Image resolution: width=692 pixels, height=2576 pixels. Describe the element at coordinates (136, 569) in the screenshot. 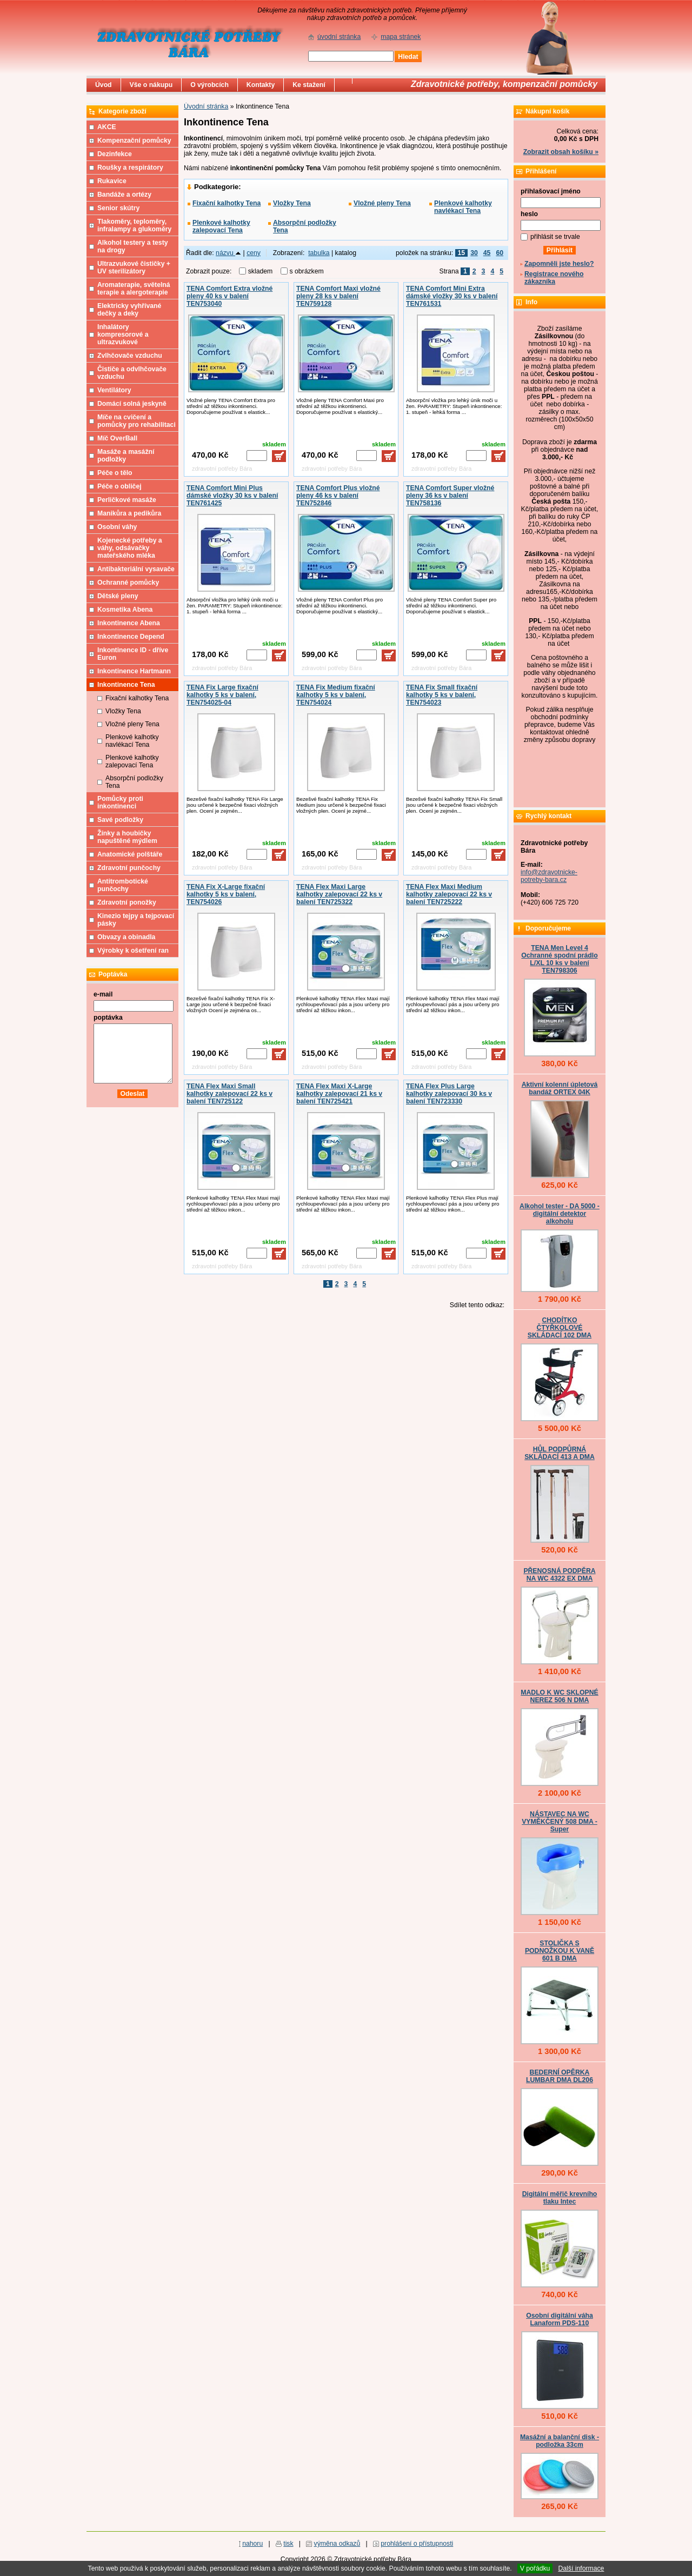

I see `Antibakteriální vysavače` at that location.